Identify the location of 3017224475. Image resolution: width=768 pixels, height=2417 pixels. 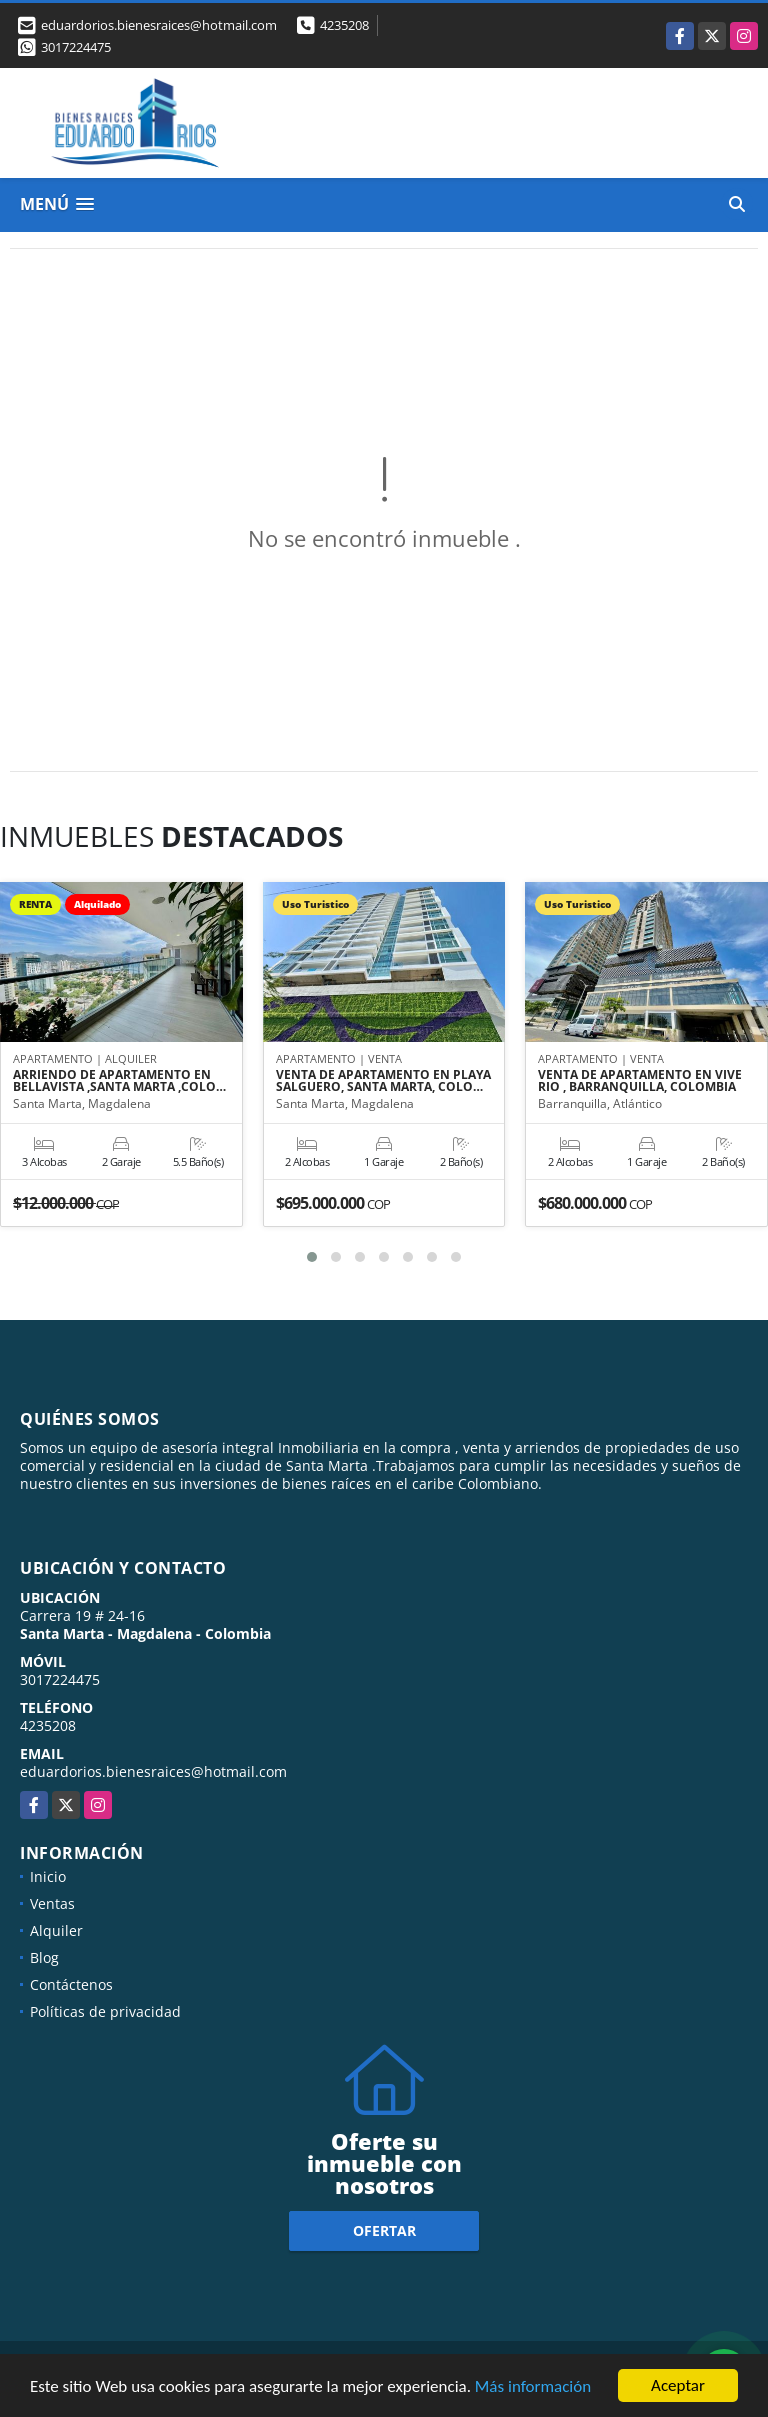
(76, 47).